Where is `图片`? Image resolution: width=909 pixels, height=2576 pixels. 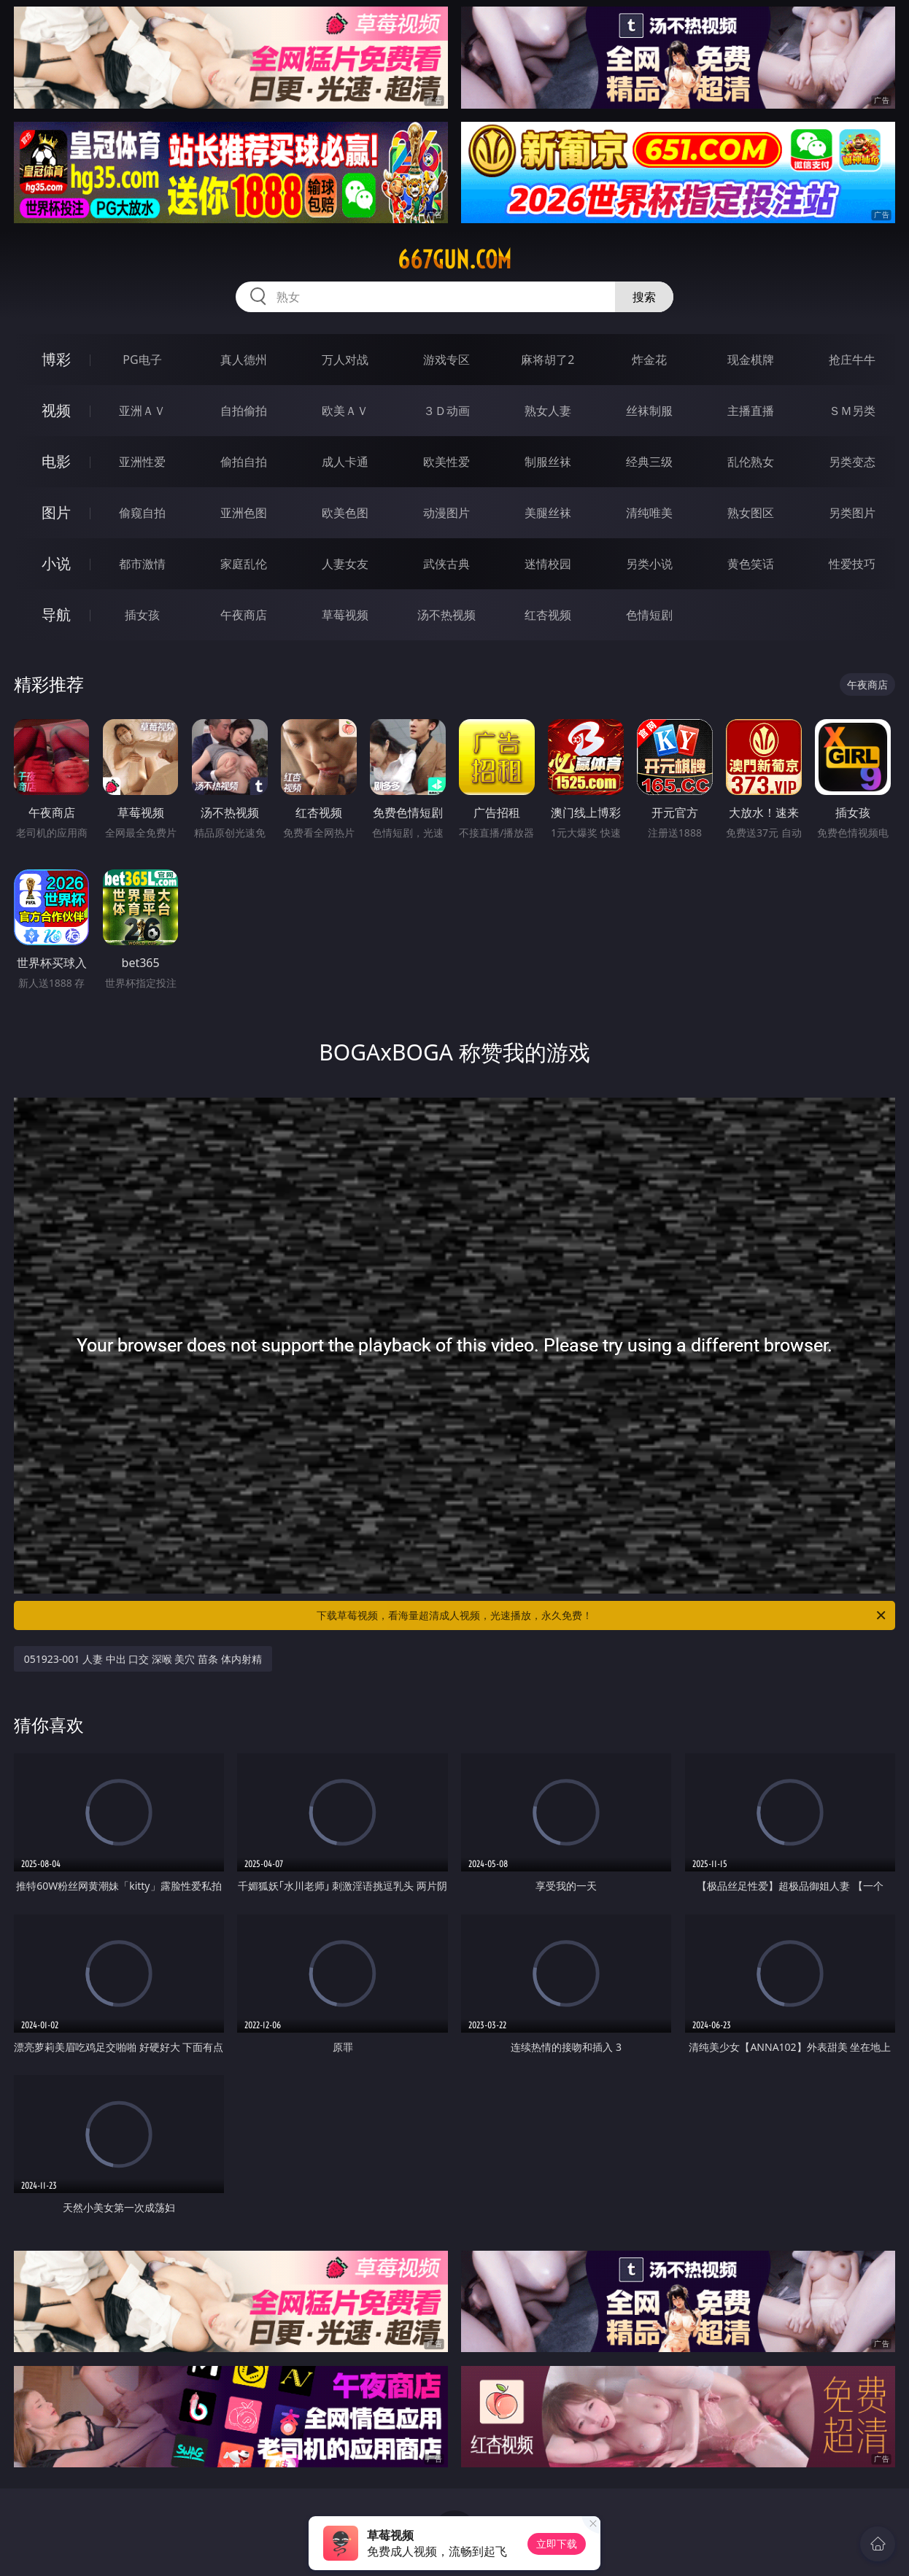 图片 is located at coordinates (56, 512).